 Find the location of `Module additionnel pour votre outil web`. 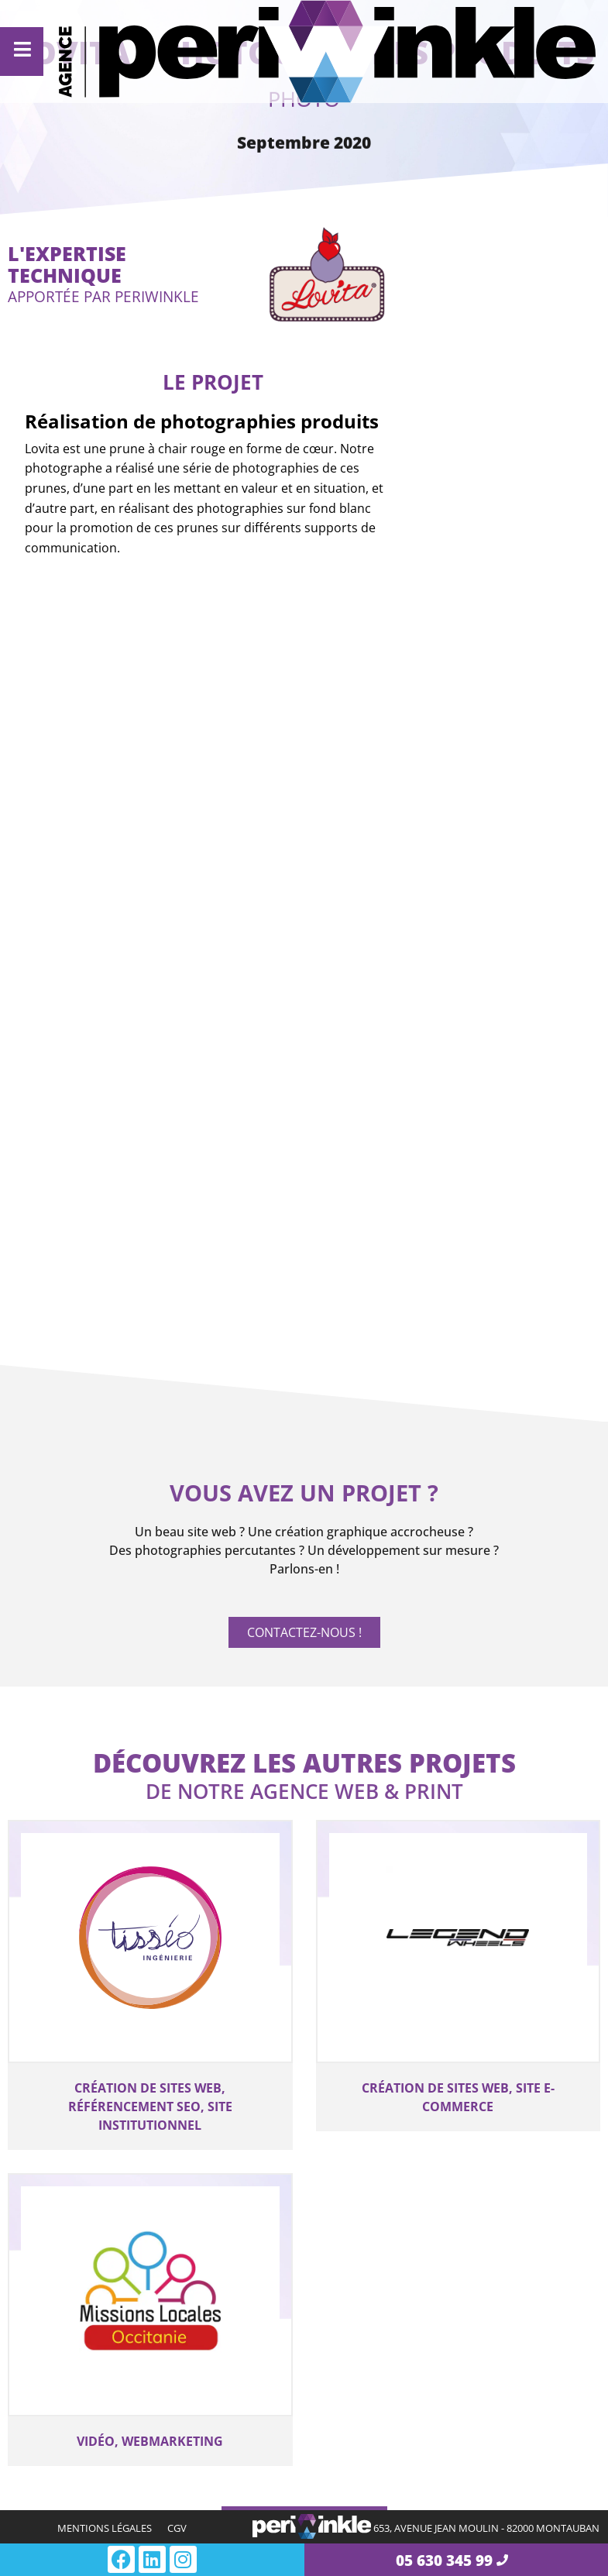

Module additionnel pour votre outil web is located at coordinates (447, 2380).